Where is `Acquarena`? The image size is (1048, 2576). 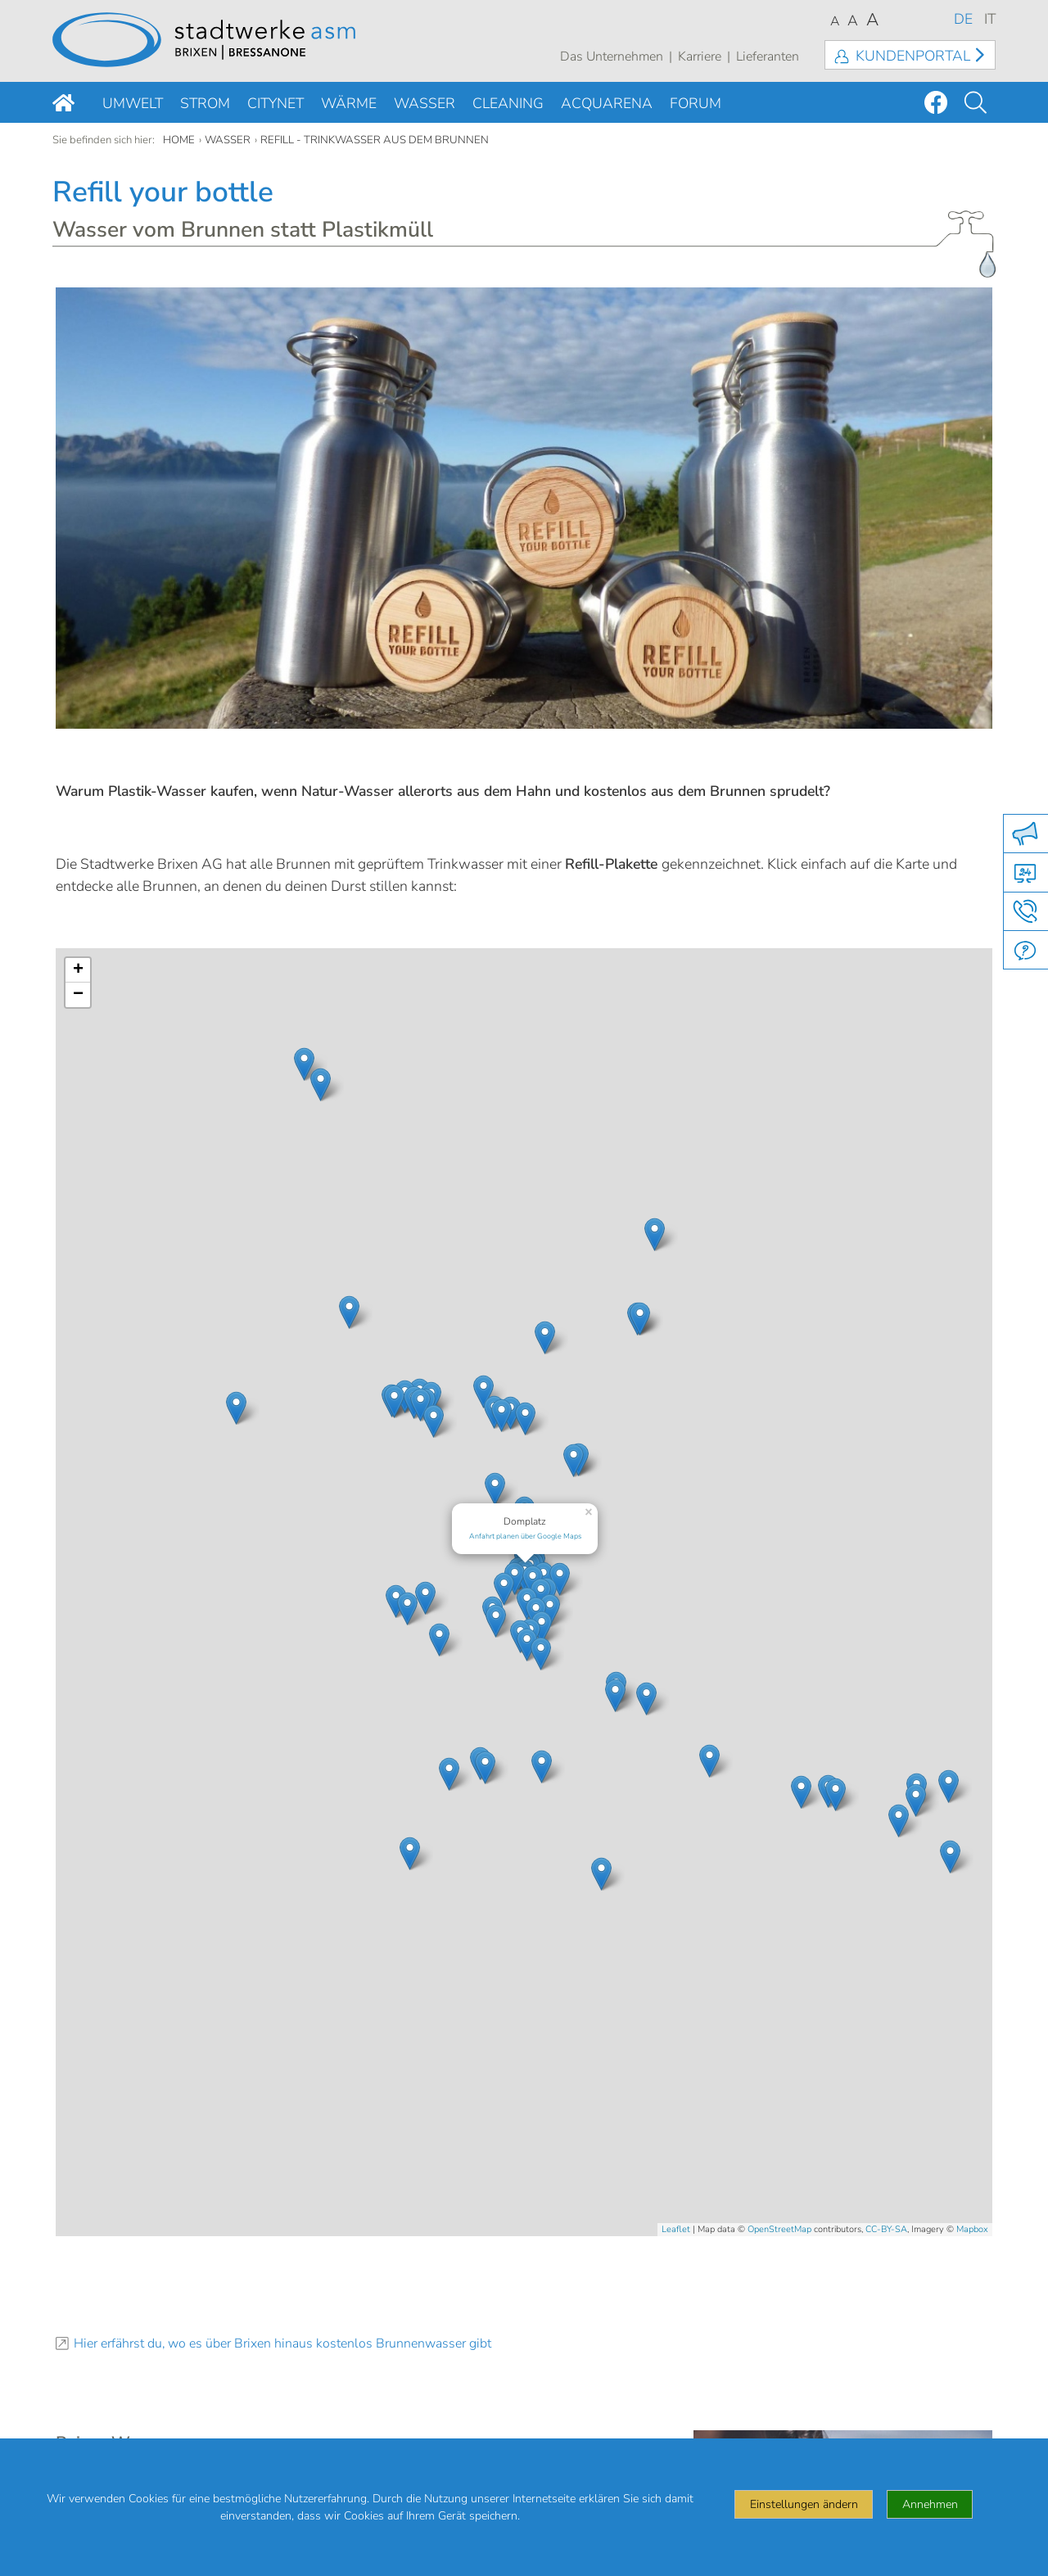
Acquarena is located at coordinates (607, 103).